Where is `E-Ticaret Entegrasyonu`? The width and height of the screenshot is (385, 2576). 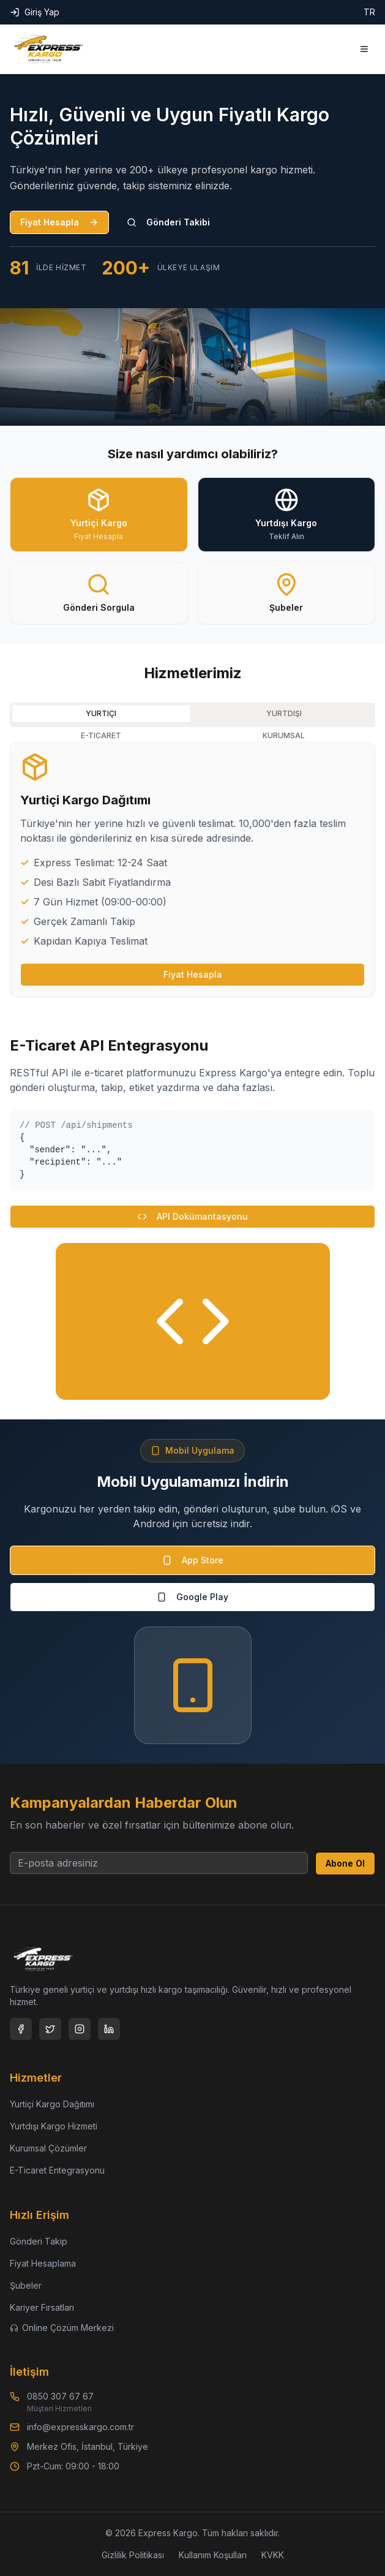
E-Ticaret Entegrasyonu is located at coordinates (57, 2170).